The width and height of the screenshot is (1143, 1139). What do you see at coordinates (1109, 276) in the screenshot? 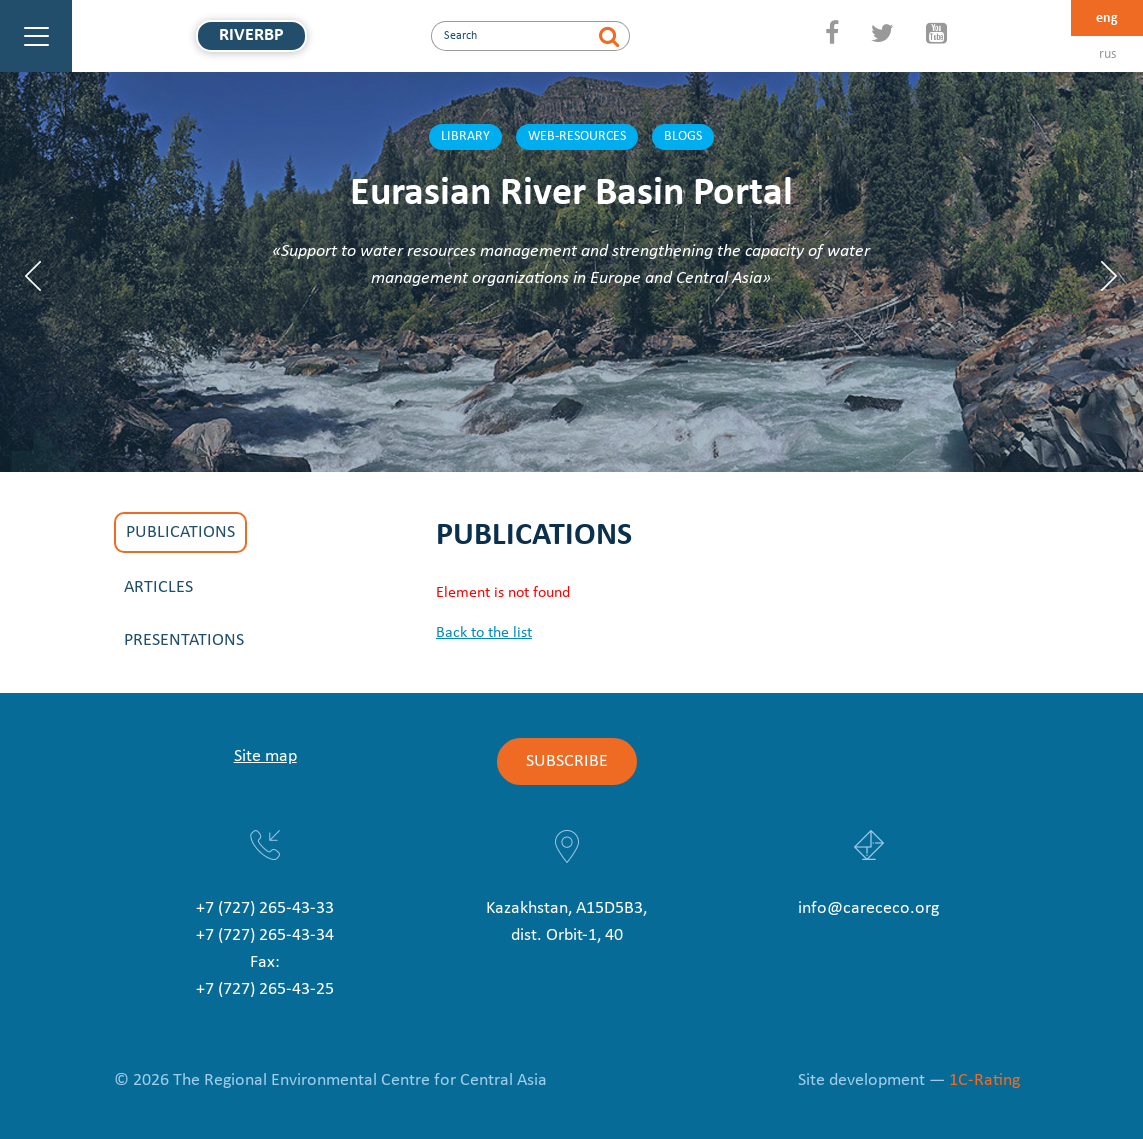
I see `Next` at bounding box center [1109, 276].